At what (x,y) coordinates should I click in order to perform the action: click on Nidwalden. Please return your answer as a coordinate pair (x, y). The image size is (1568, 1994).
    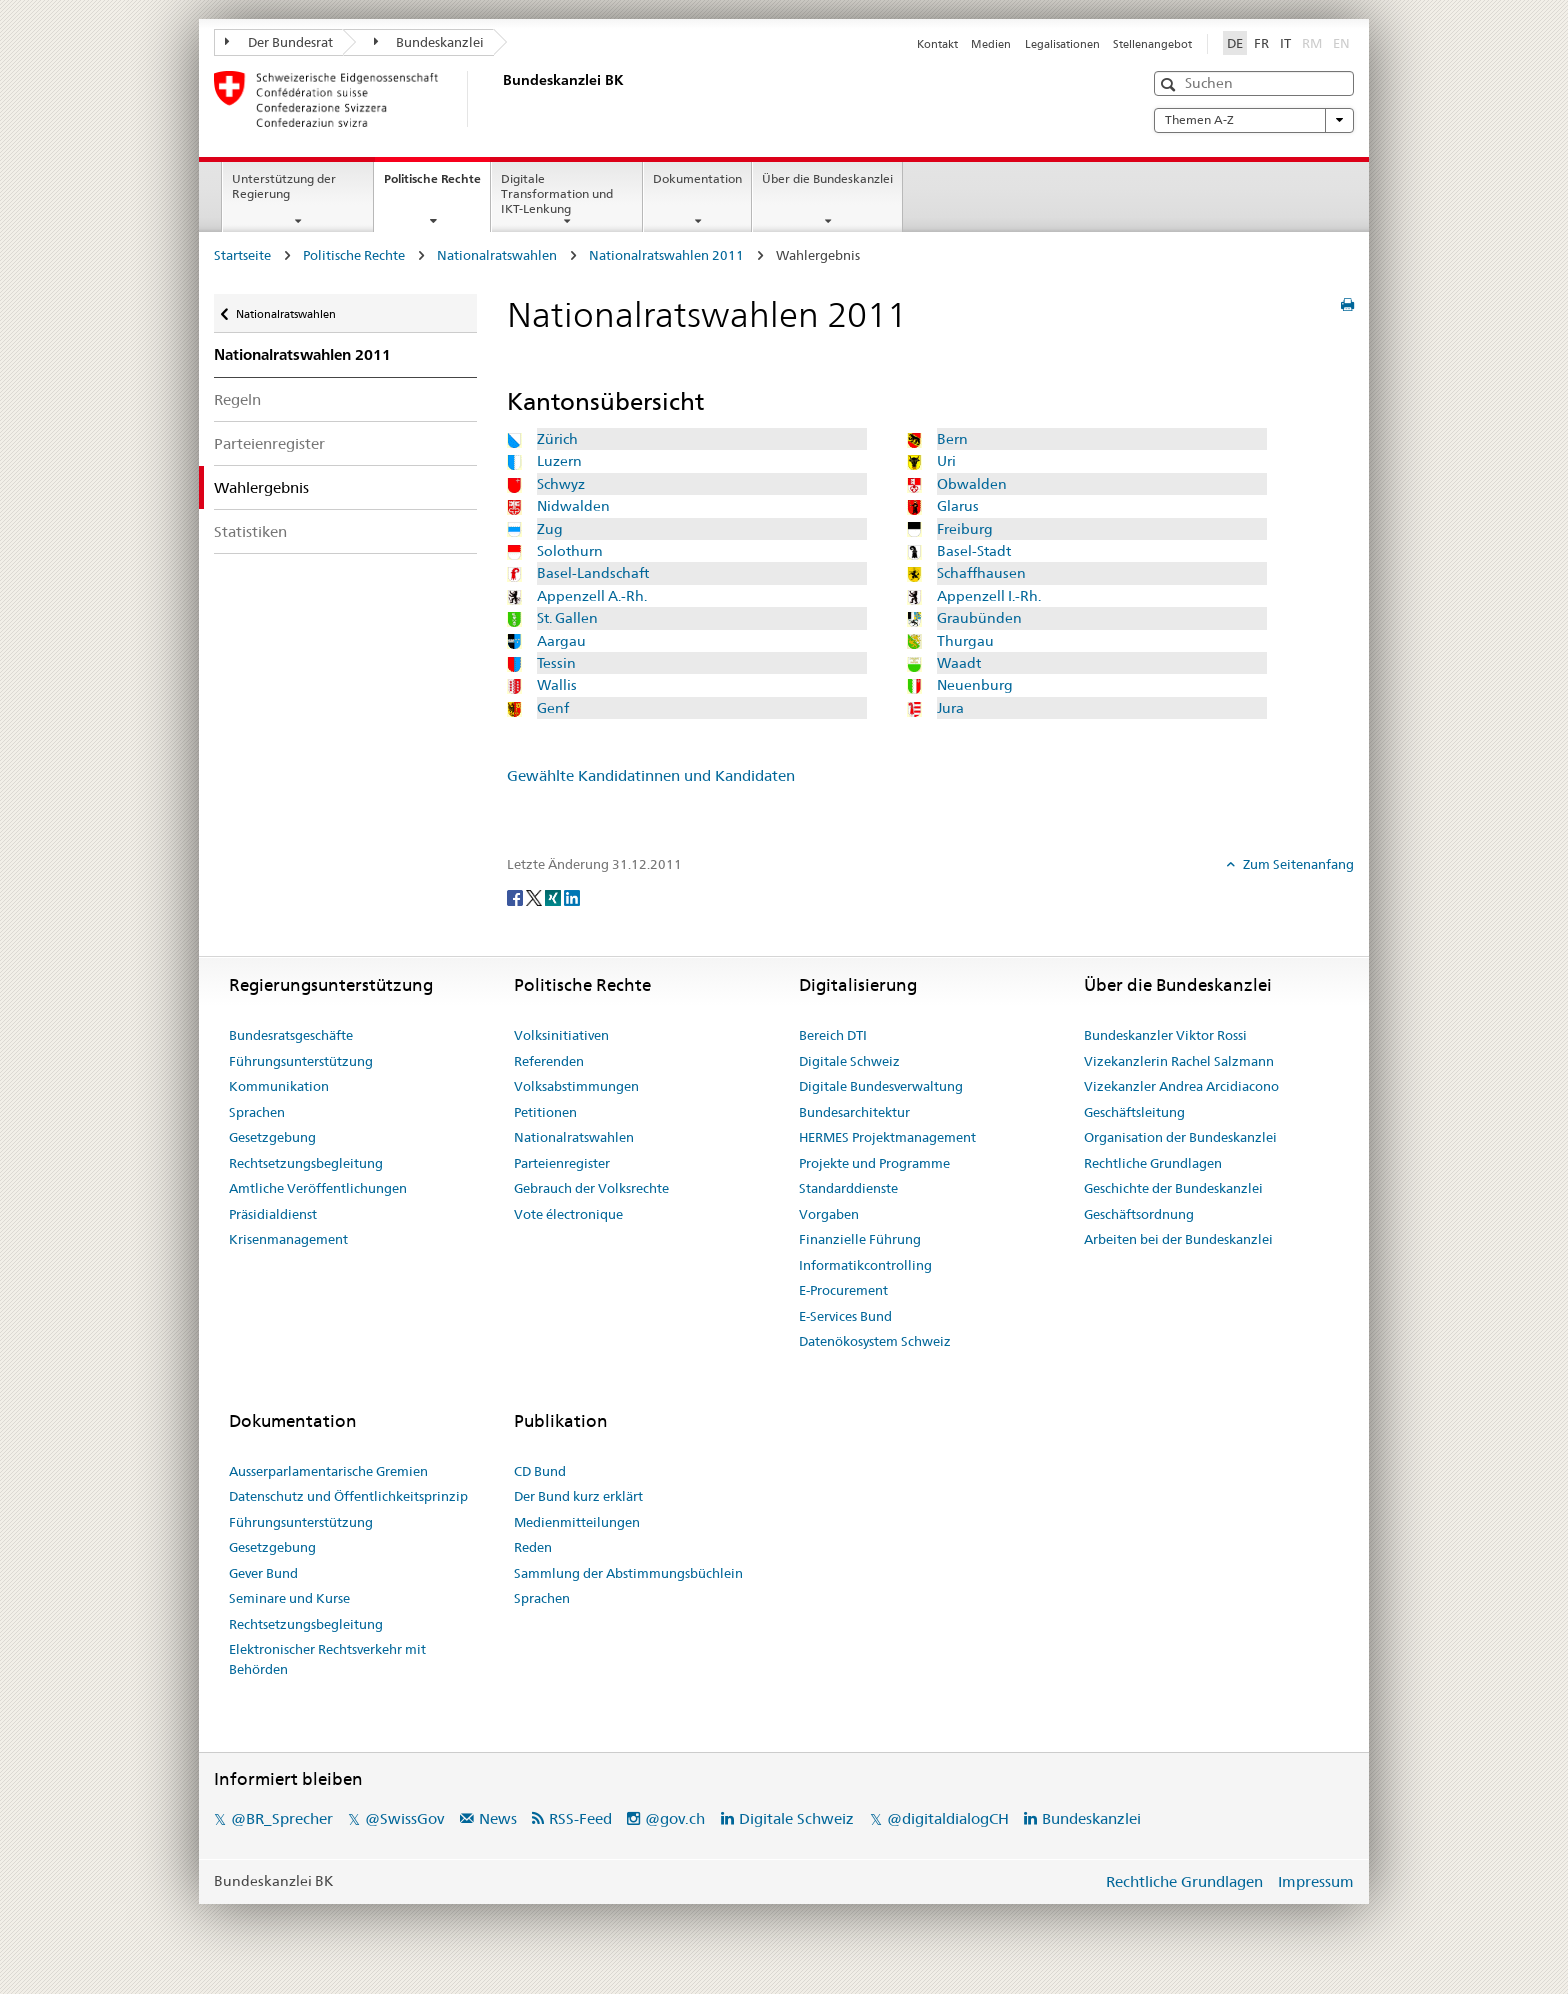
    Looking at the image, I should click on (573, 506).